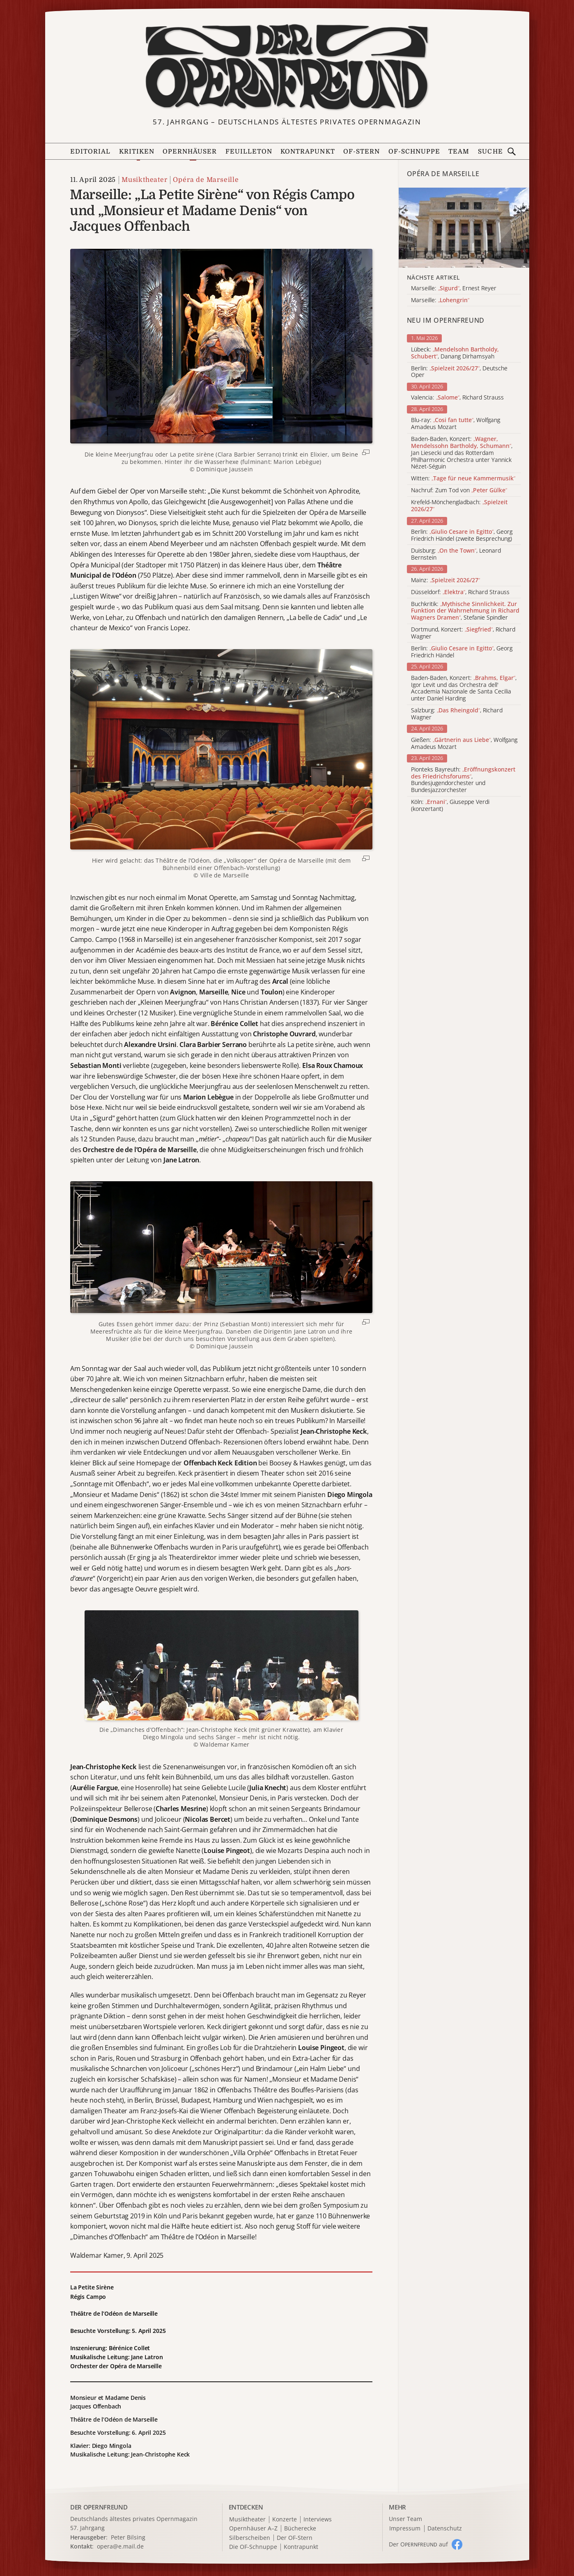  What do you see at coordinates (249, 2538) in the screenshot?
I see `Silberscheiben` at bounding box center [249, 2538].